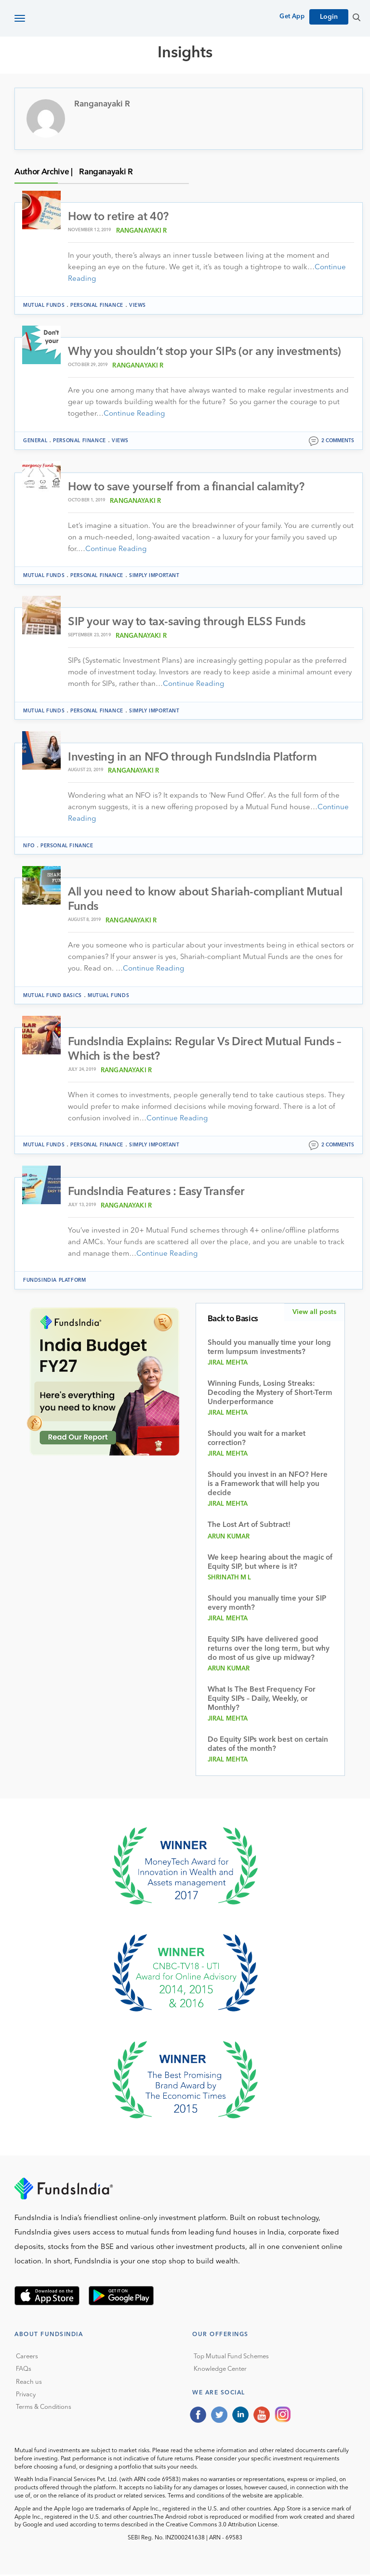  What do you see at coordinates (267, 1605) in the screenshot?
I see `Should you manually time your SIP every month?` at bounding box center [267, 1605].